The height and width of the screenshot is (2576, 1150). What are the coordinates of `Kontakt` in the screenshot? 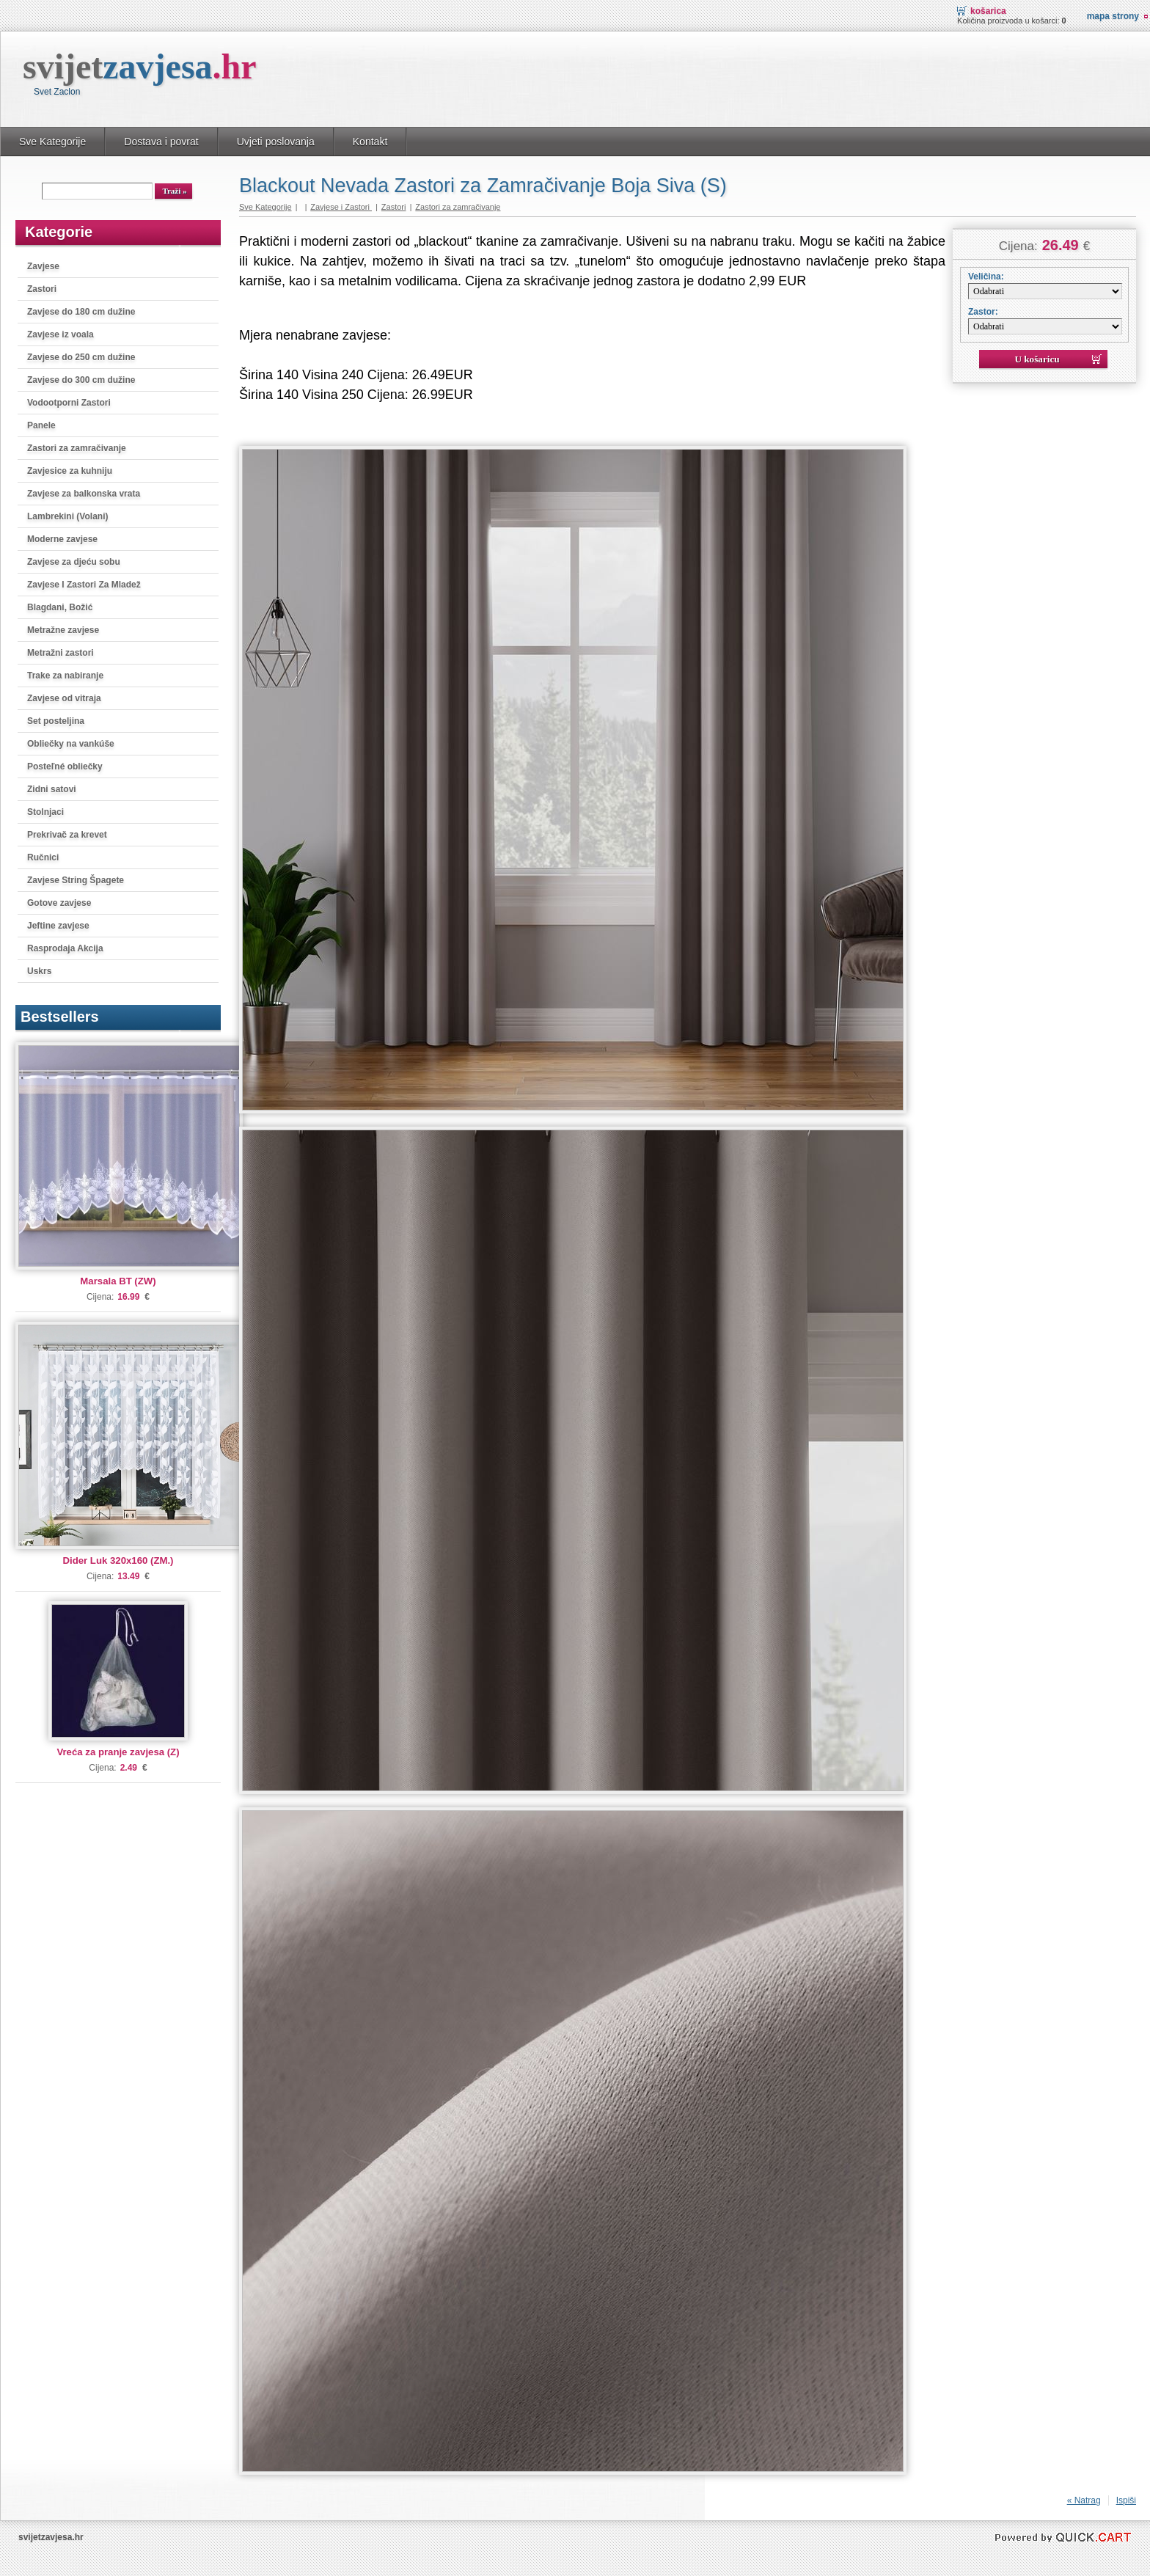 It's located at (370, 141).